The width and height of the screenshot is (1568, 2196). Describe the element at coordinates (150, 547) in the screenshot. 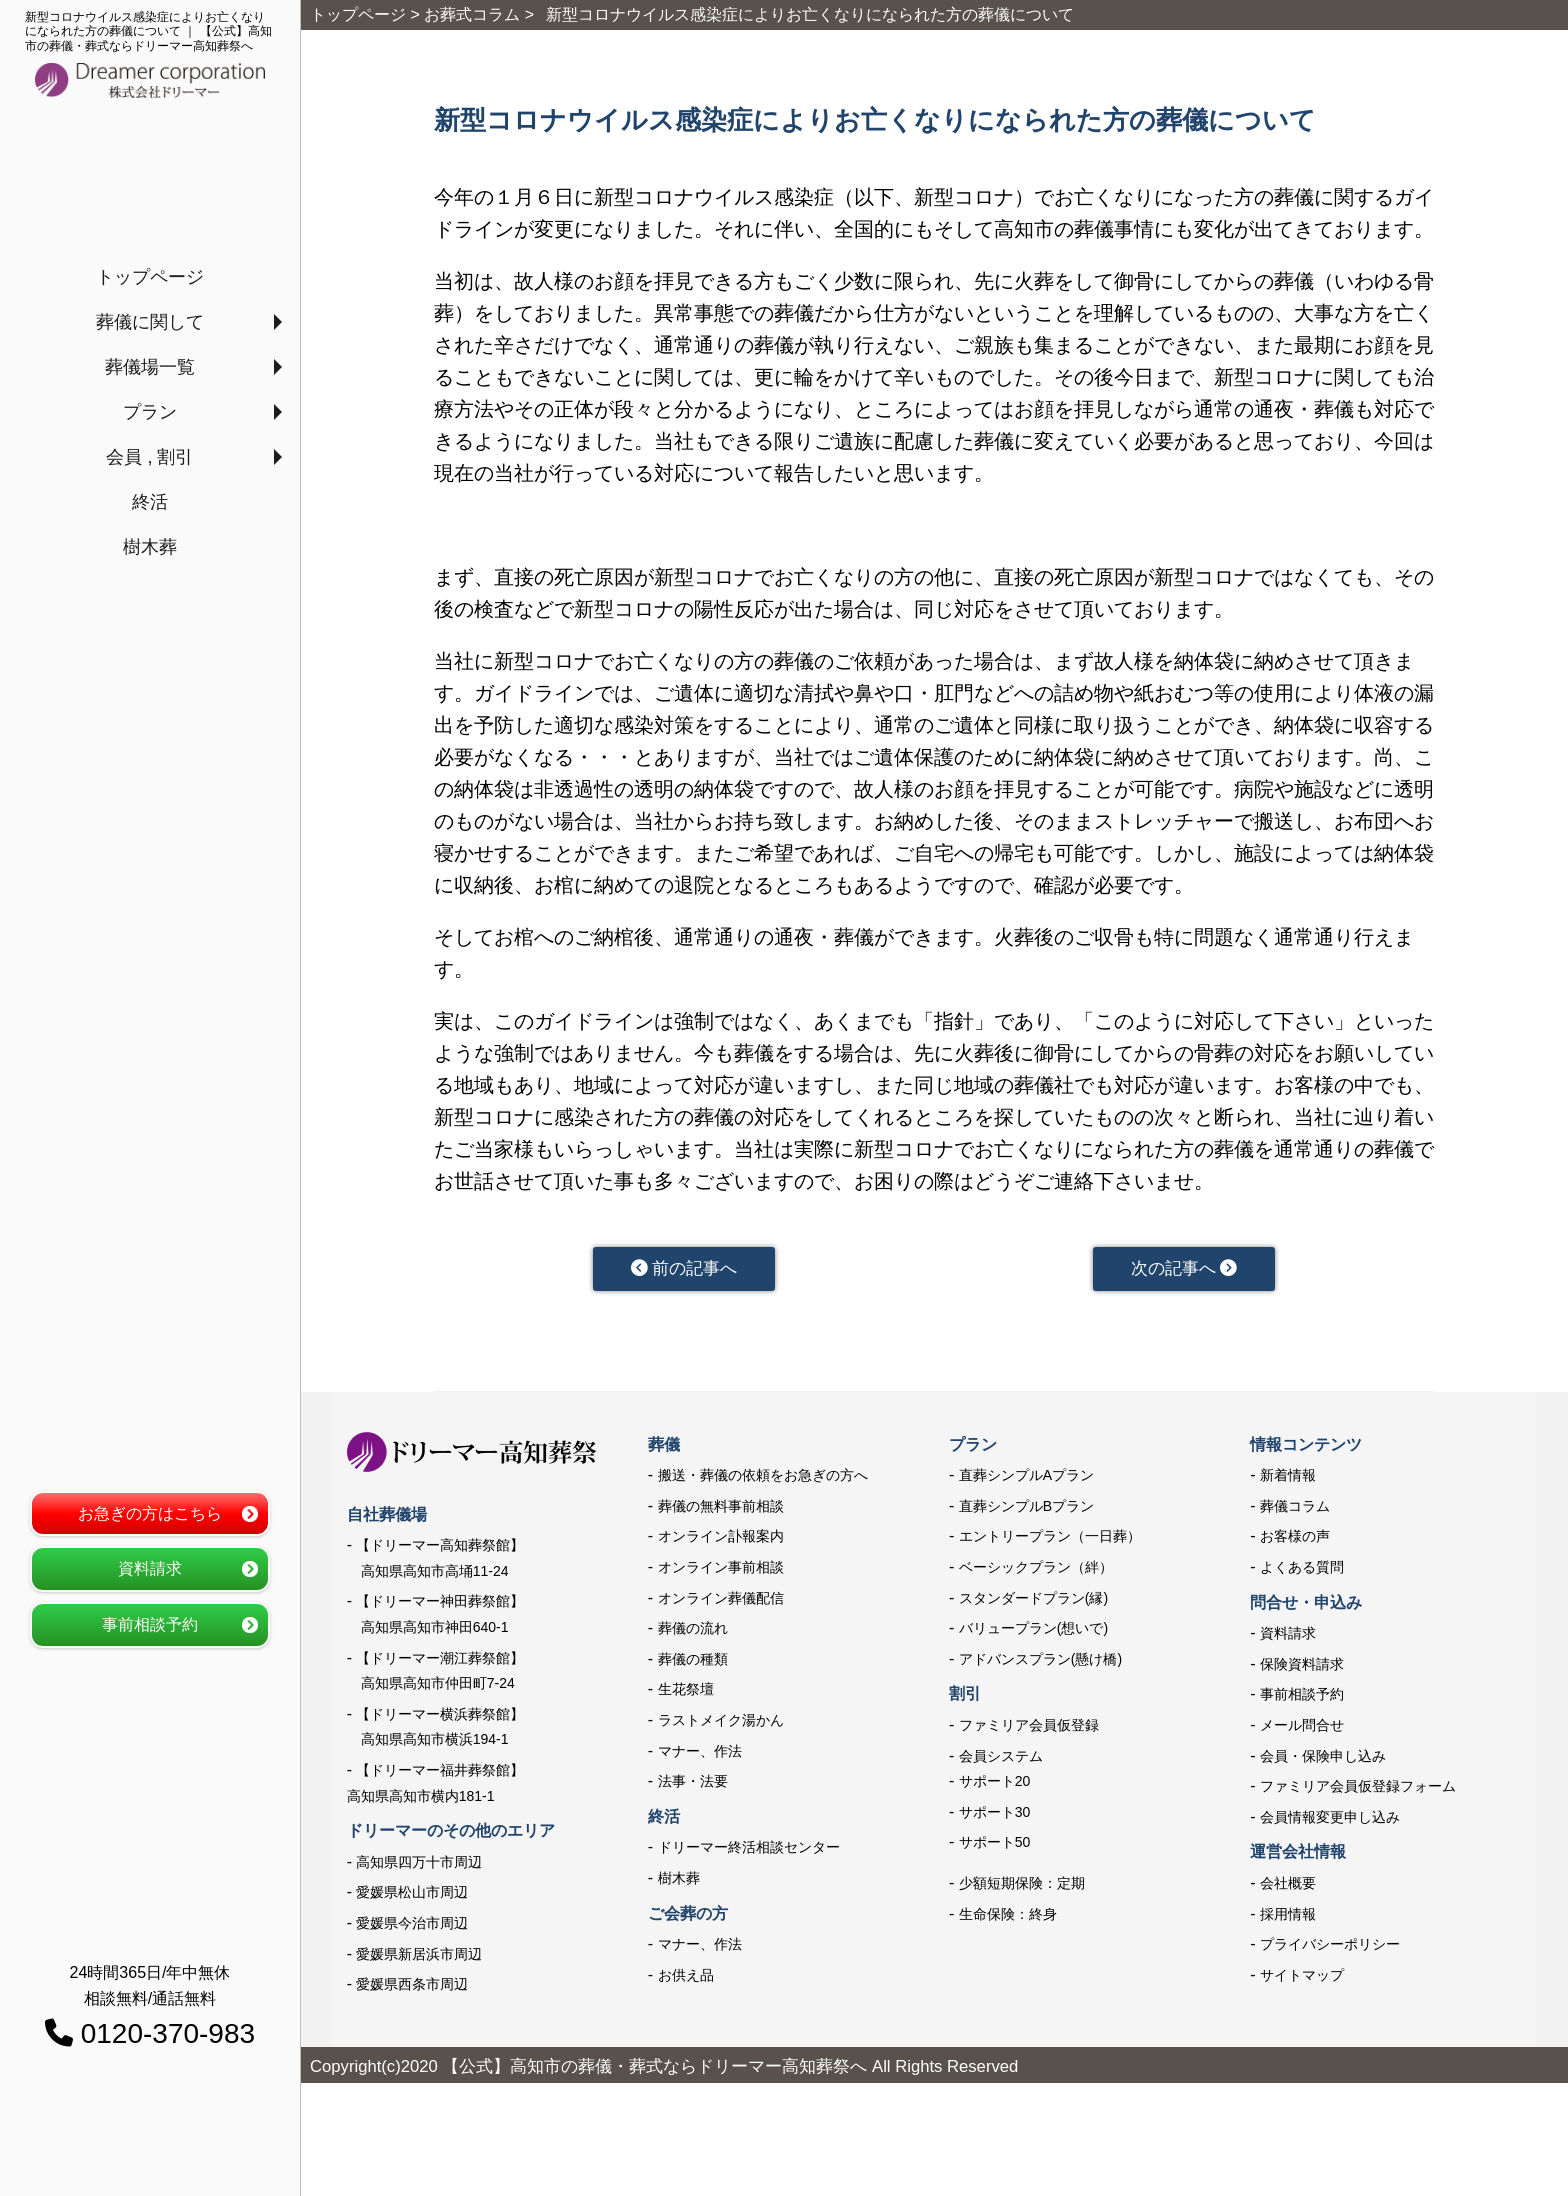

I see `樹木葬` at that location.